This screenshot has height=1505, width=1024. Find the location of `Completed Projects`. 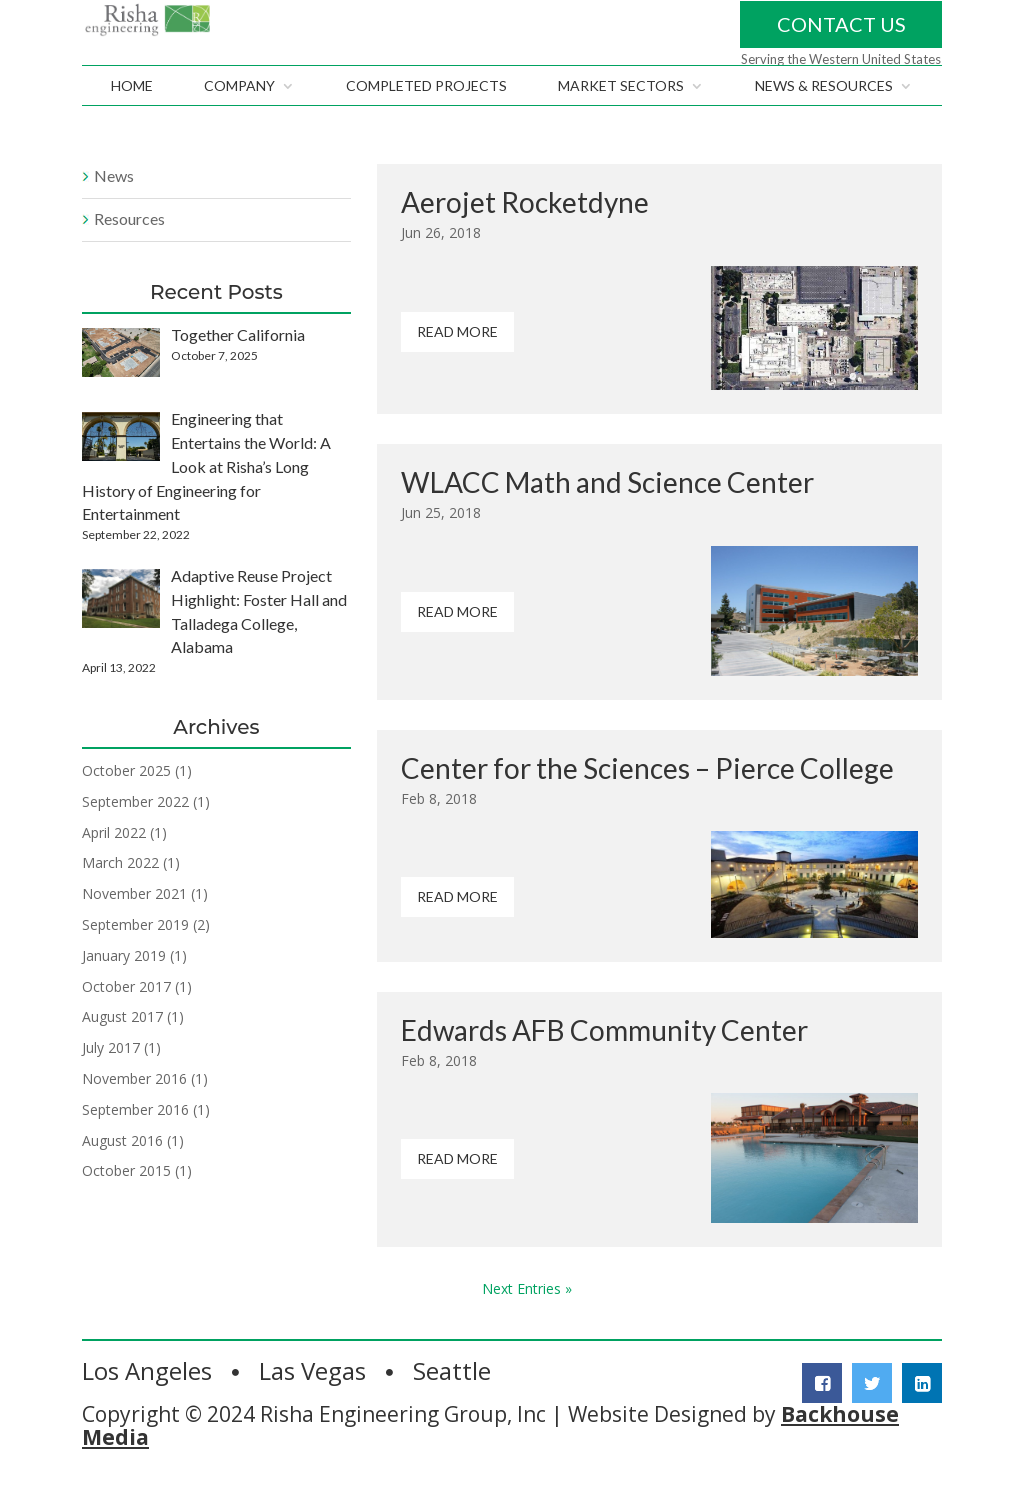

Completed Projects is located at coordinates (426, 125).